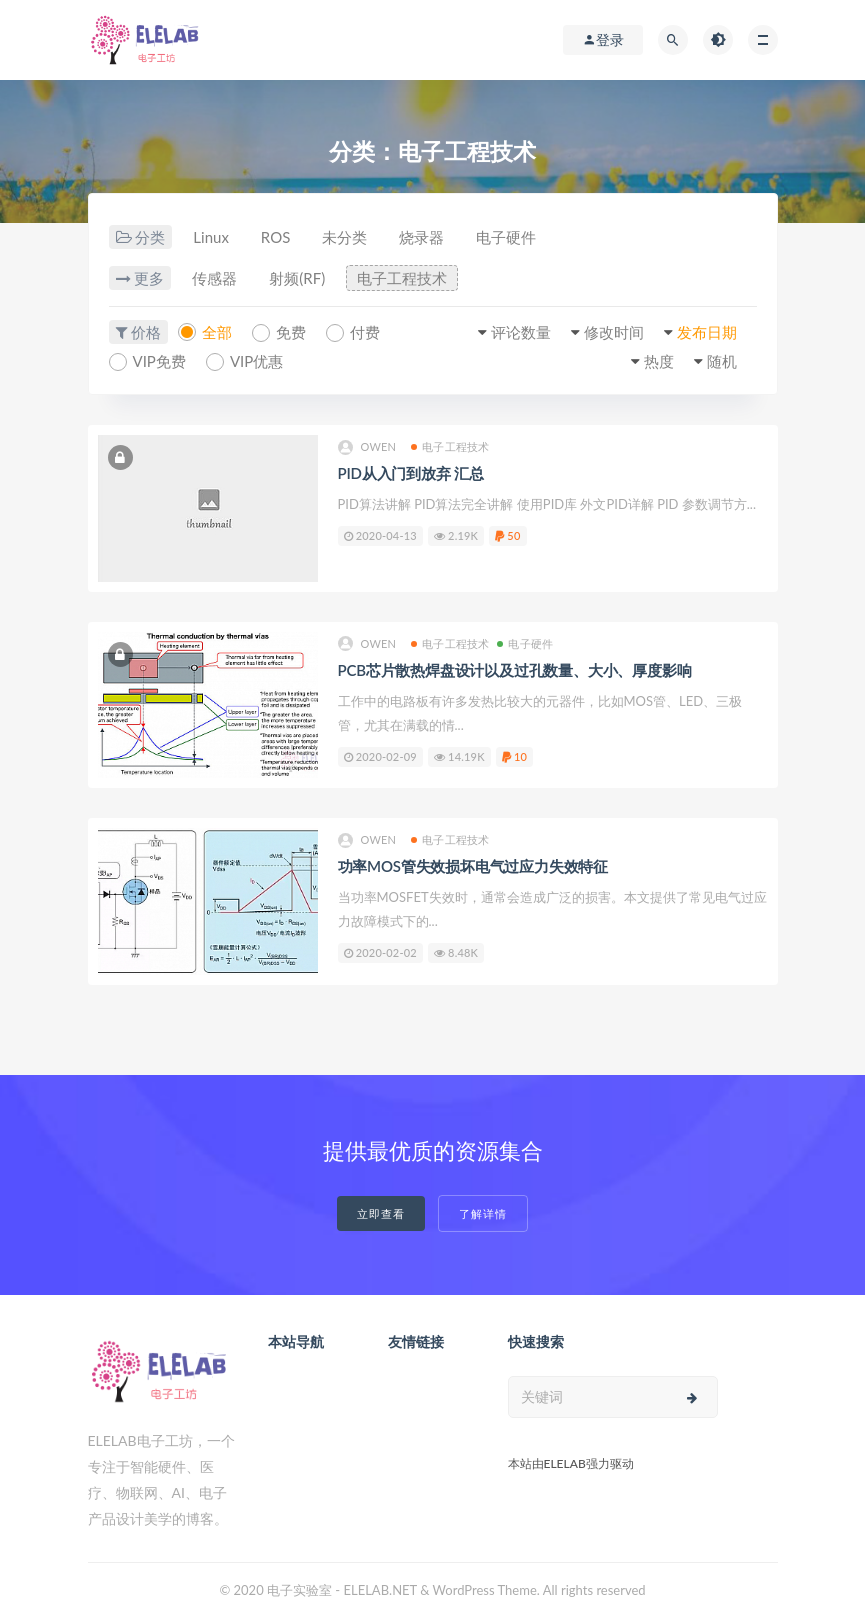 The width and height of the screenshot is (865, 1622). Describe the element at coordinates (411, 473) in the screenshot. I see `PID从入门到放弃 汇总` at that location.